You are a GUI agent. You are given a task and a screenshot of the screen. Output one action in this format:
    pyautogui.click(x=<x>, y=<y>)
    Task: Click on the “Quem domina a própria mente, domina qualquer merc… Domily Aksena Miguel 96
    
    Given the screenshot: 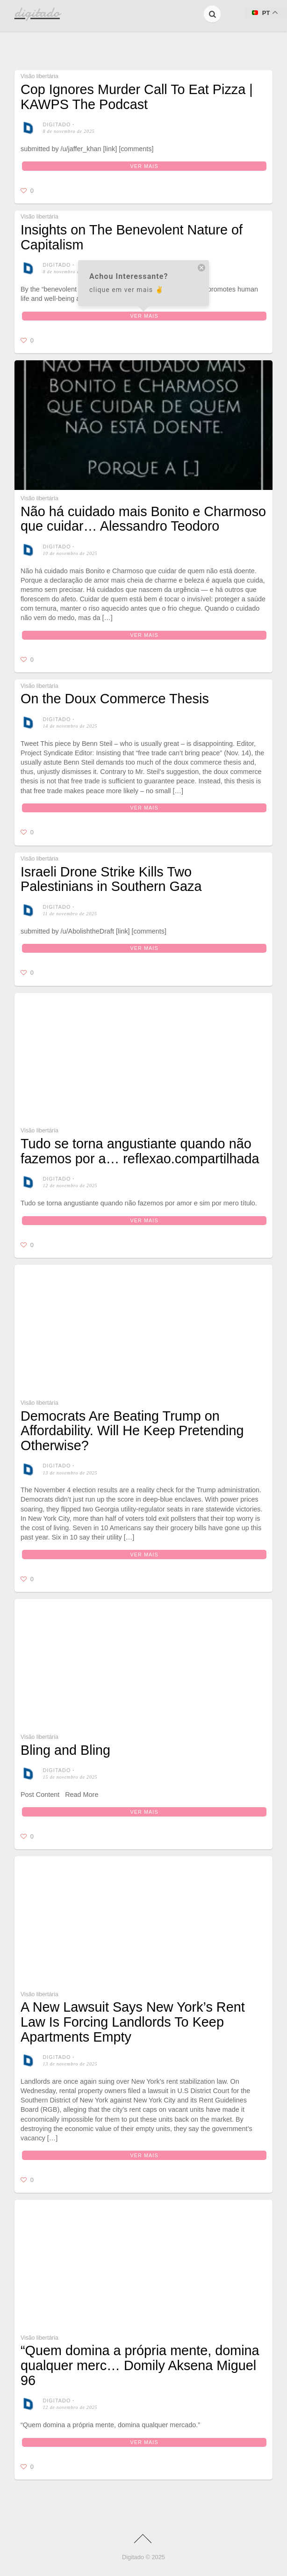 What is the action you would take?
    pyautogui.click(x=140, y=2495)
    